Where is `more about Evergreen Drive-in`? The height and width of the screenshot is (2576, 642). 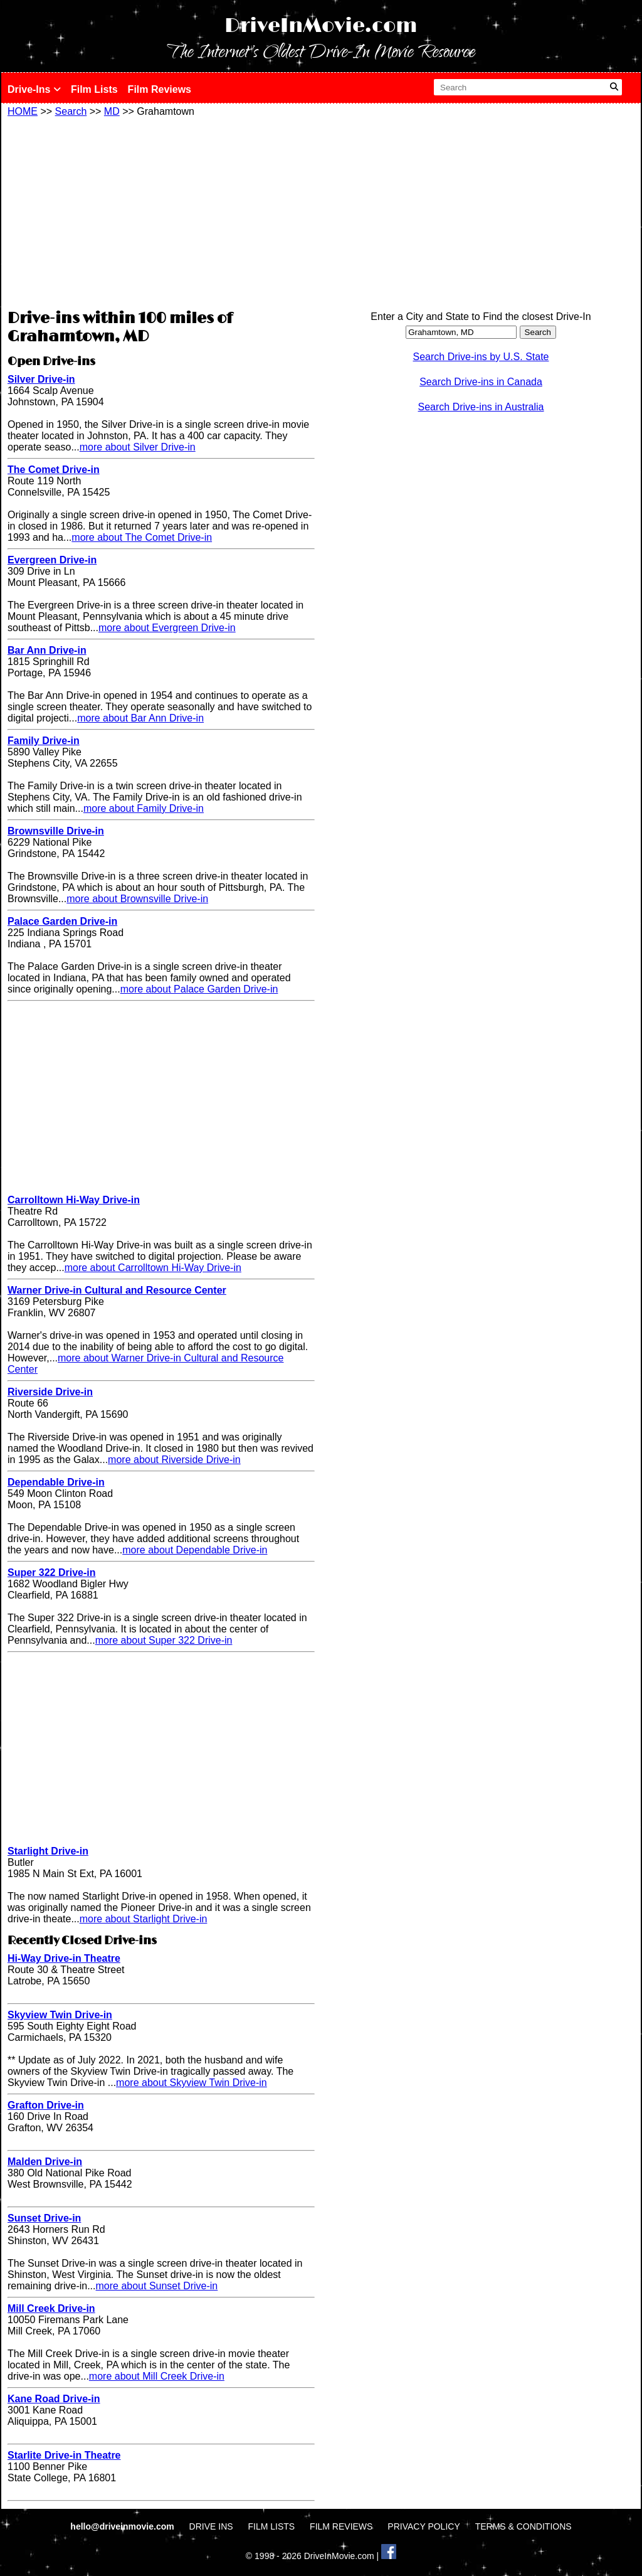
more about Evergreen Drive-in is located at coordinates (167, 627).